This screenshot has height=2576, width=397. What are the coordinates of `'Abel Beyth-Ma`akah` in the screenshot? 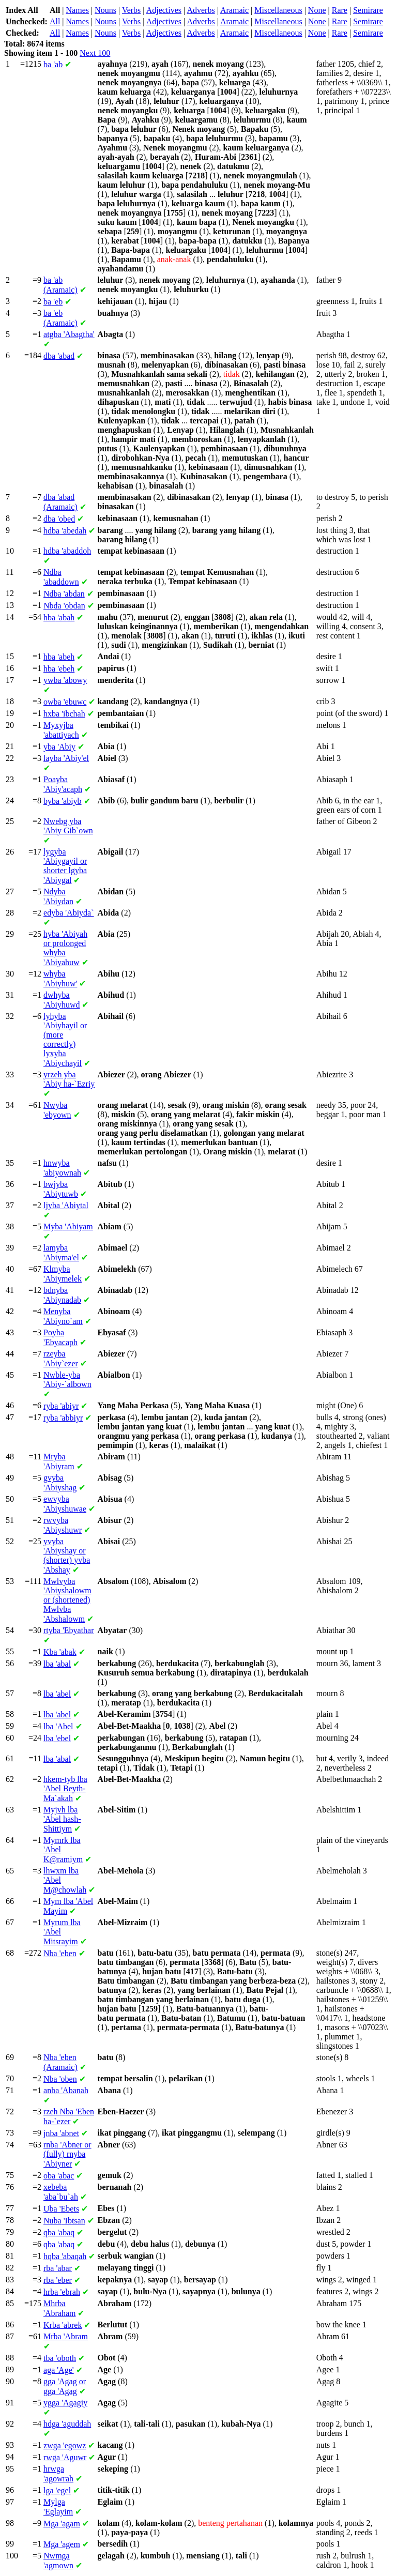 It's located at (65, 1789).